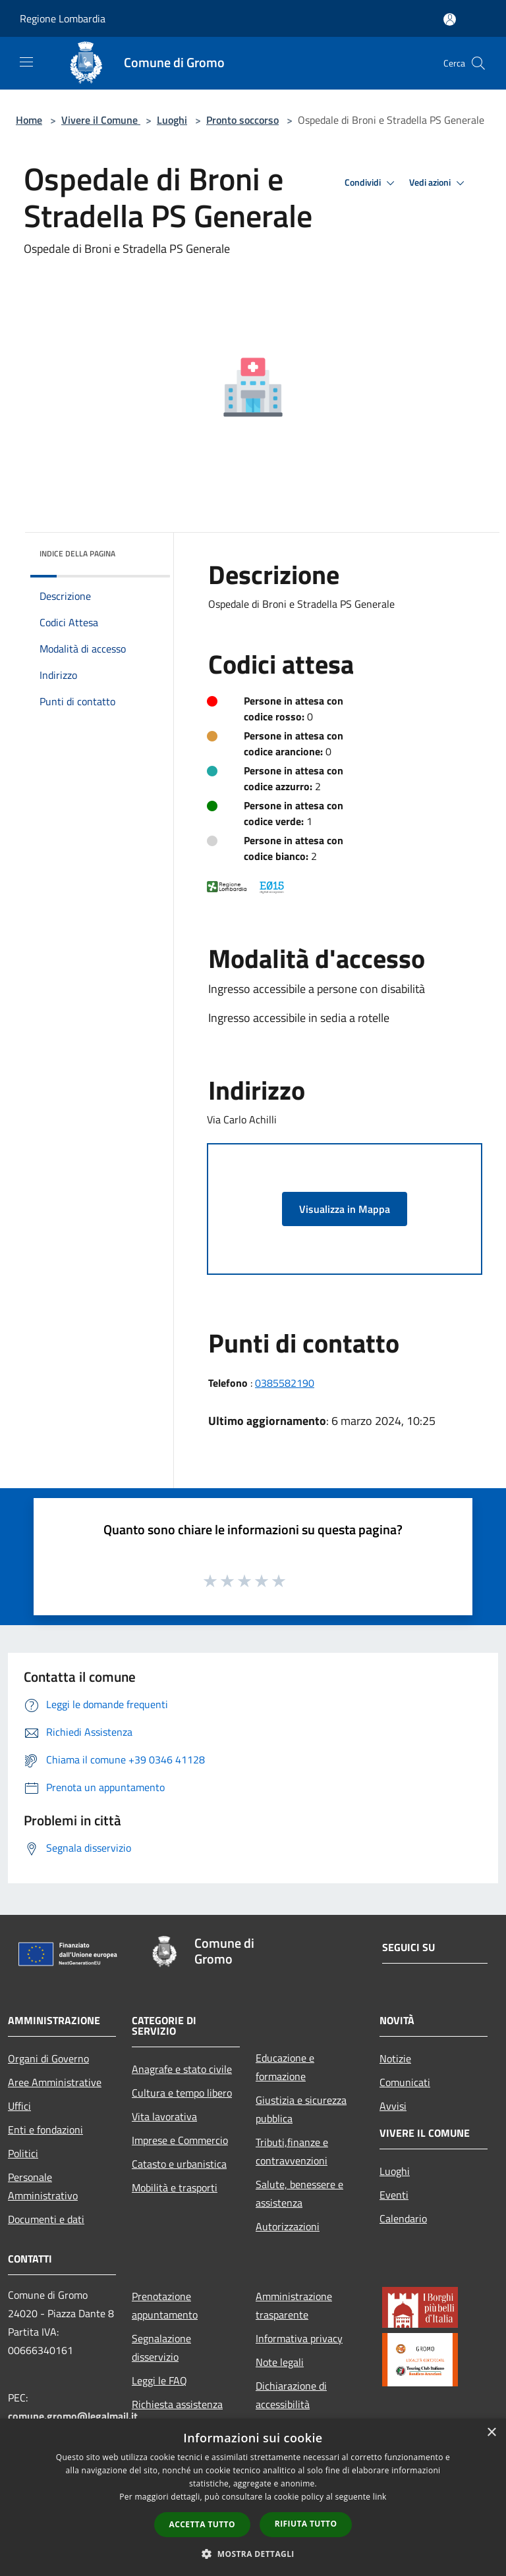 Image resolution: width=506 pixels, height=2576 pixels. Describe the element at coordinates (54, 2082) in the screenshot. I see `Aree Amministrative` at that location.